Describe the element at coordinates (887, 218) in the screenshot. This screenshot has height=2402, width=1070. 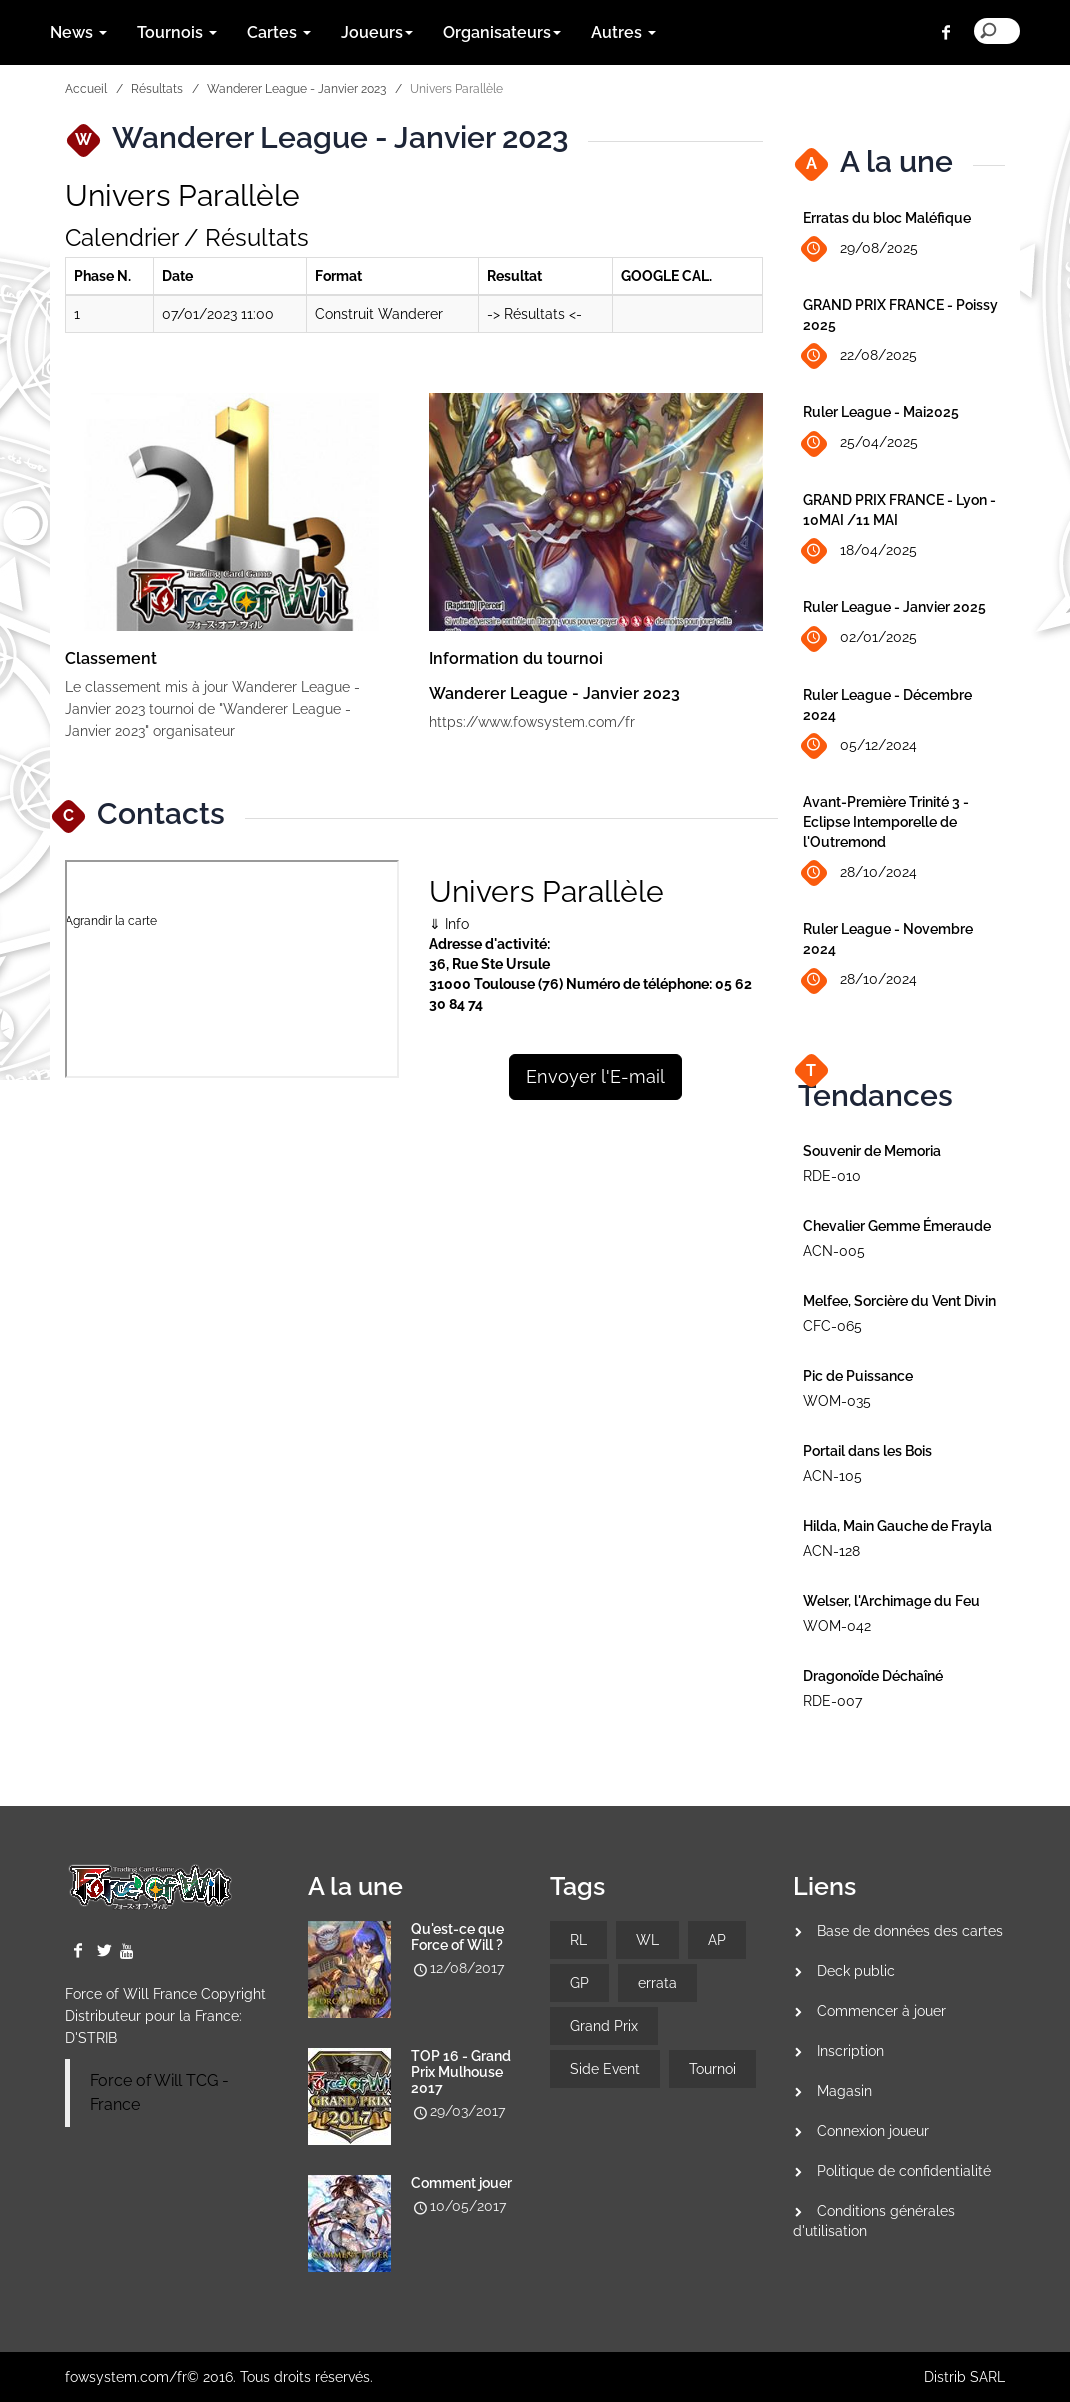
I see `Erratas du bloc Maléfique` at that location.